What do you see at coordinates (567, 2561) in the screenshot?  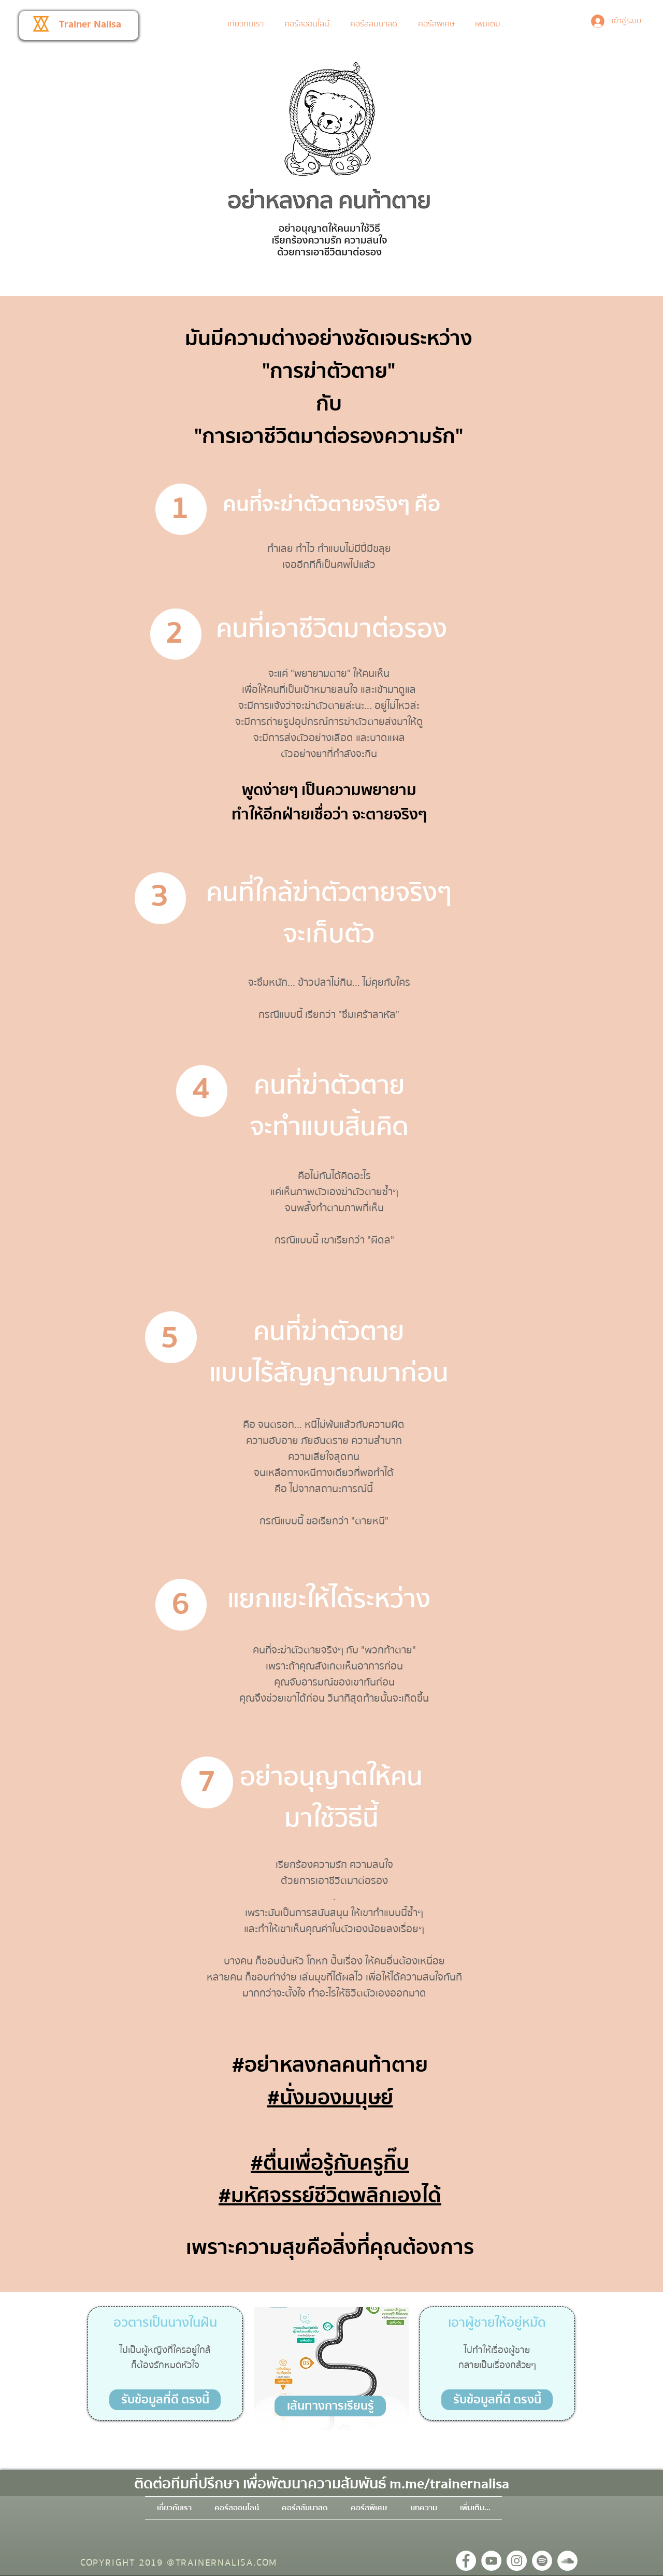 I see `[SoundCloud - วงกลมสีขาว]` at bounding box center [567, 2561].